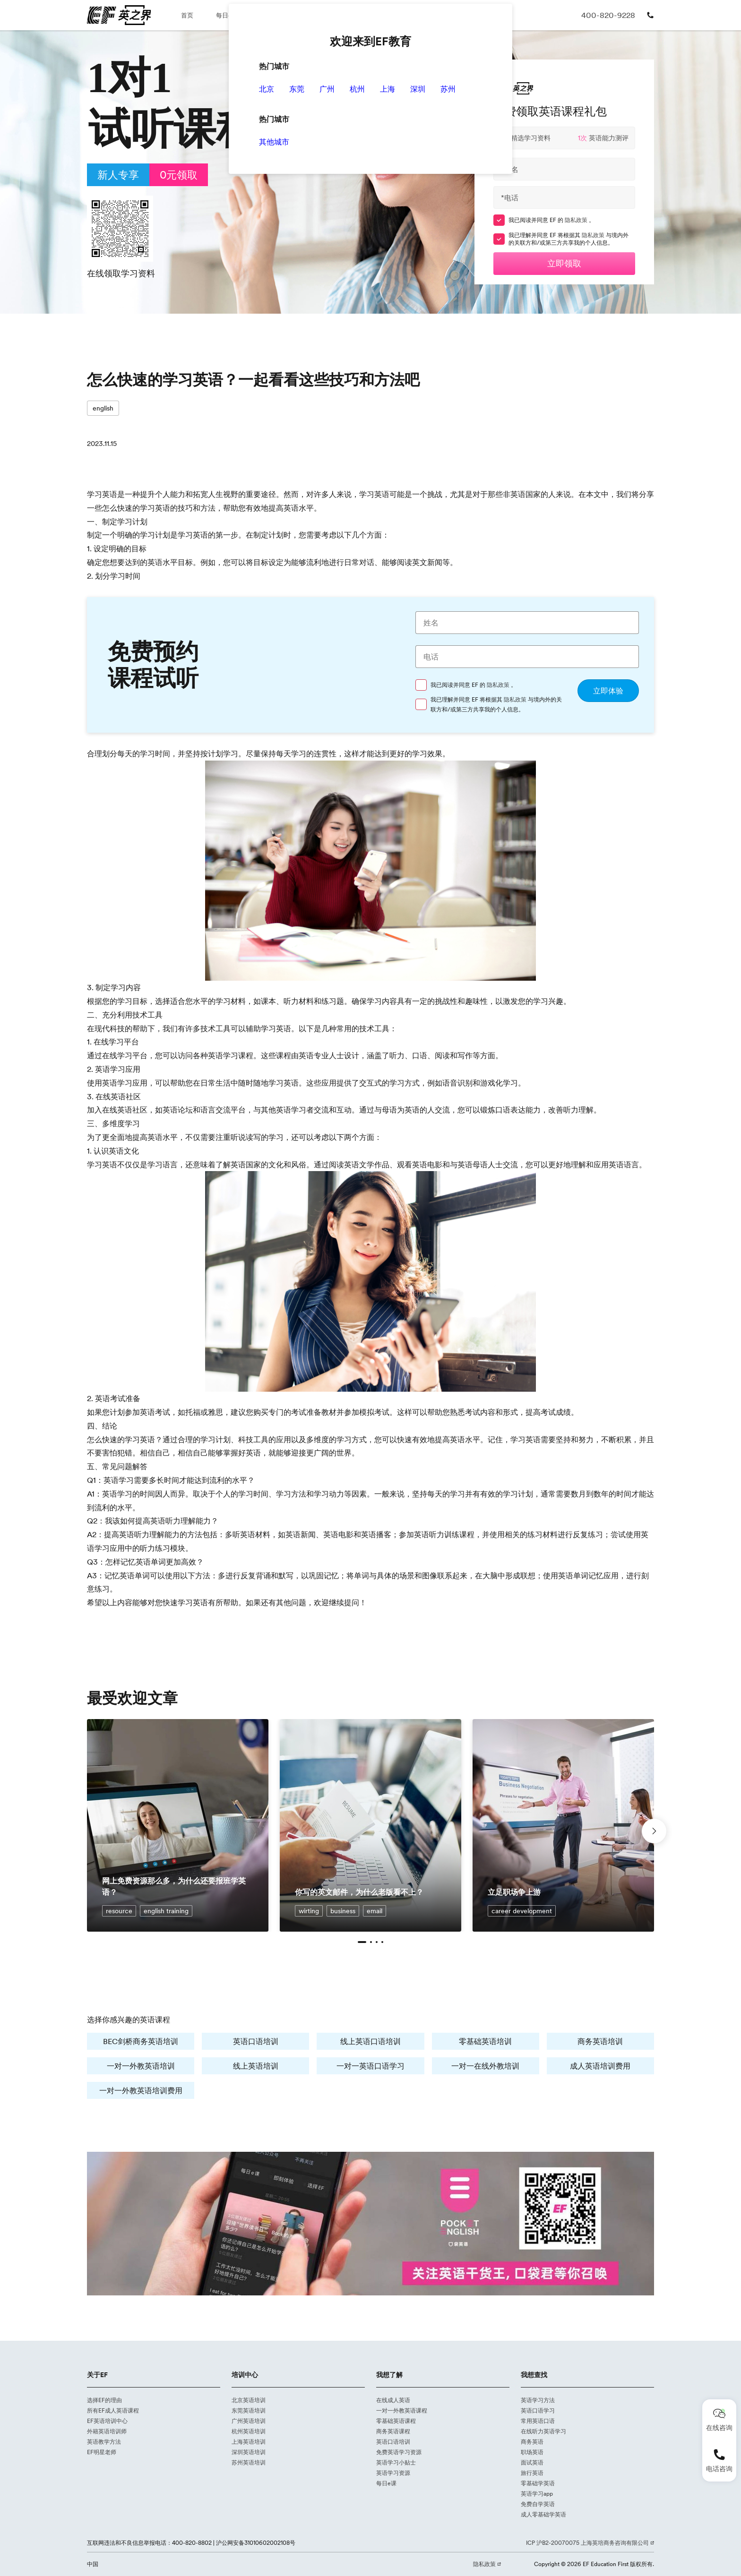  Describe the element at coordinates (485, 2066) in the screenshot. I see `一对一在线外教培训` at that location.